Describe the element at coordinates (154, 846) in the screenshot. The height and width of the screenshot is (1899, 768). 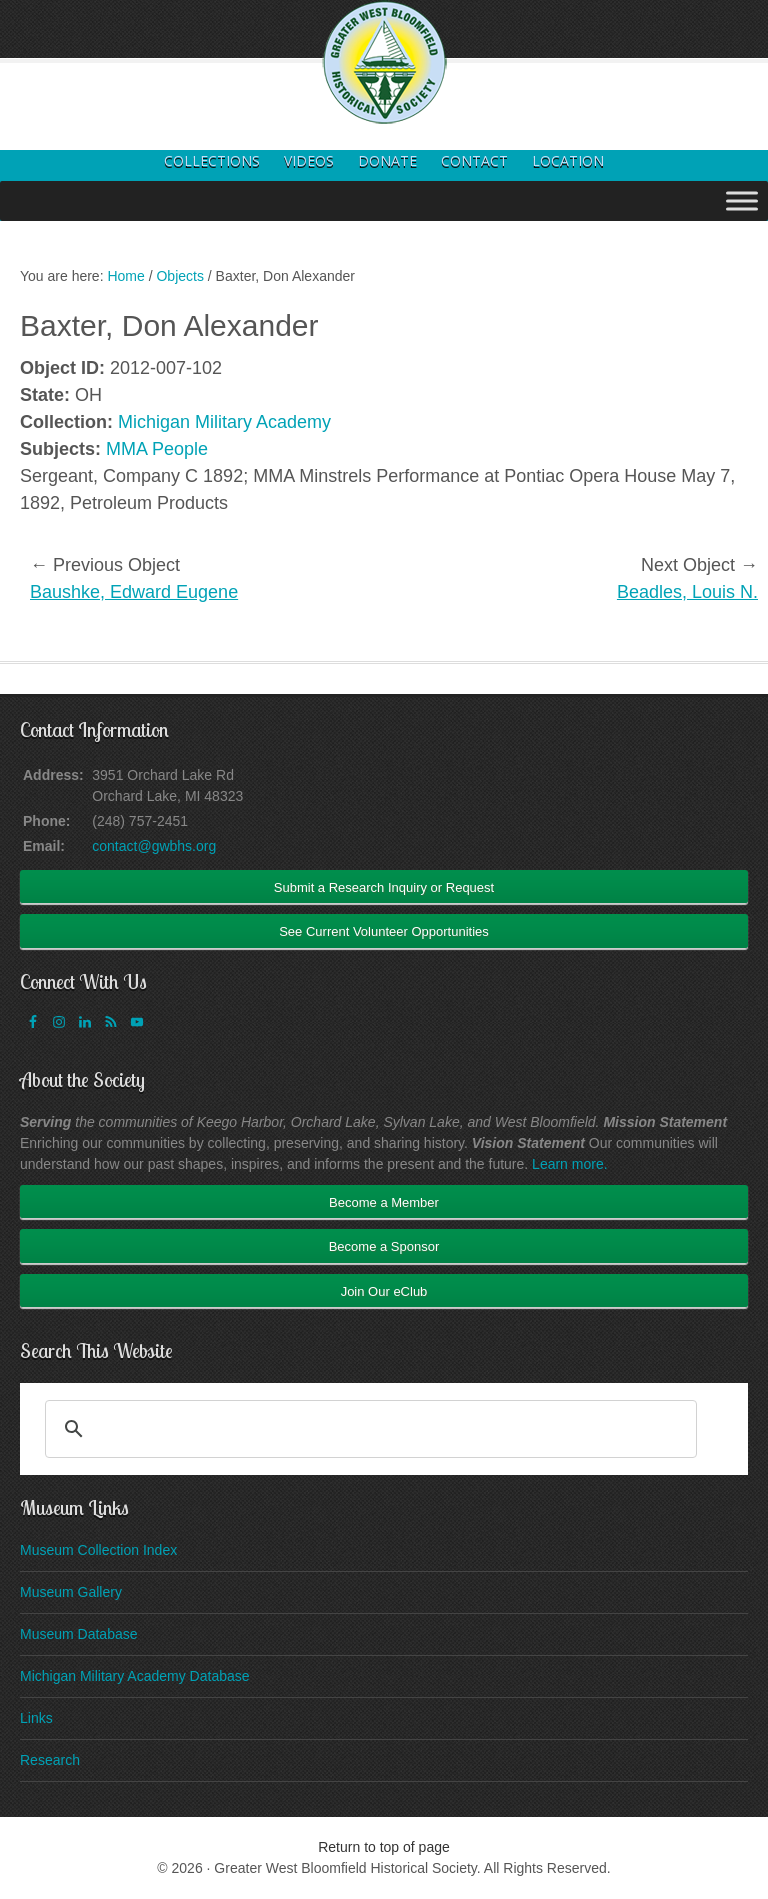
I see `contact@gwbhs.org` at that location.